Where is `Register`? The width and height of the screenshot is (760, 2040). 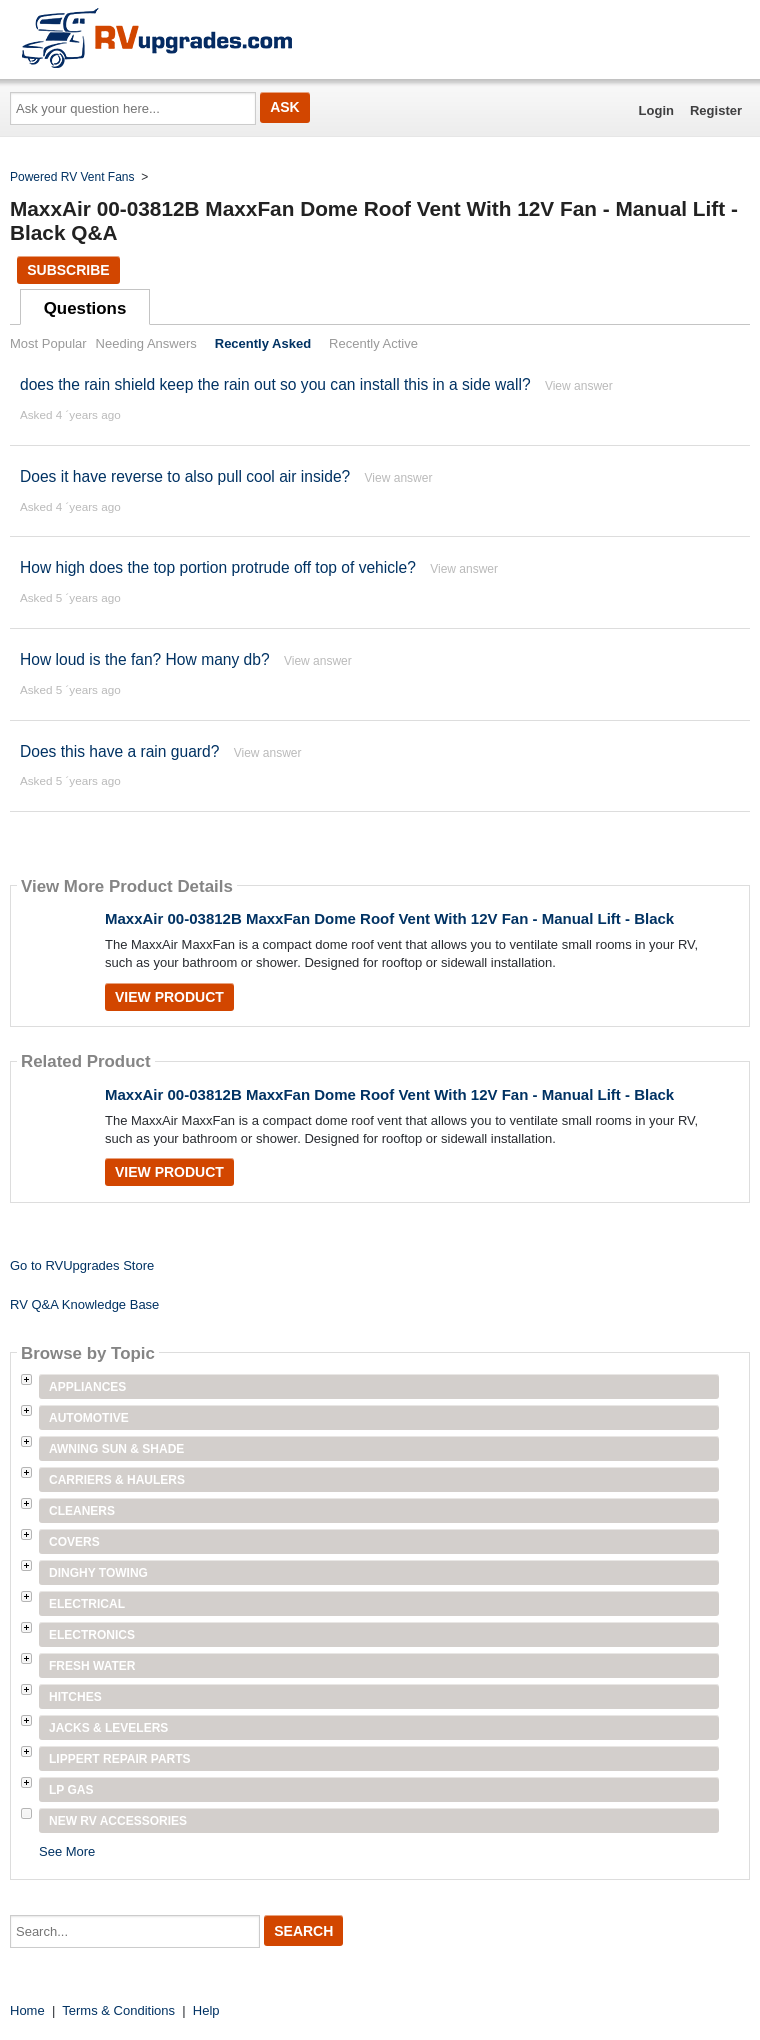
Register is located at coordinates (716, 110).